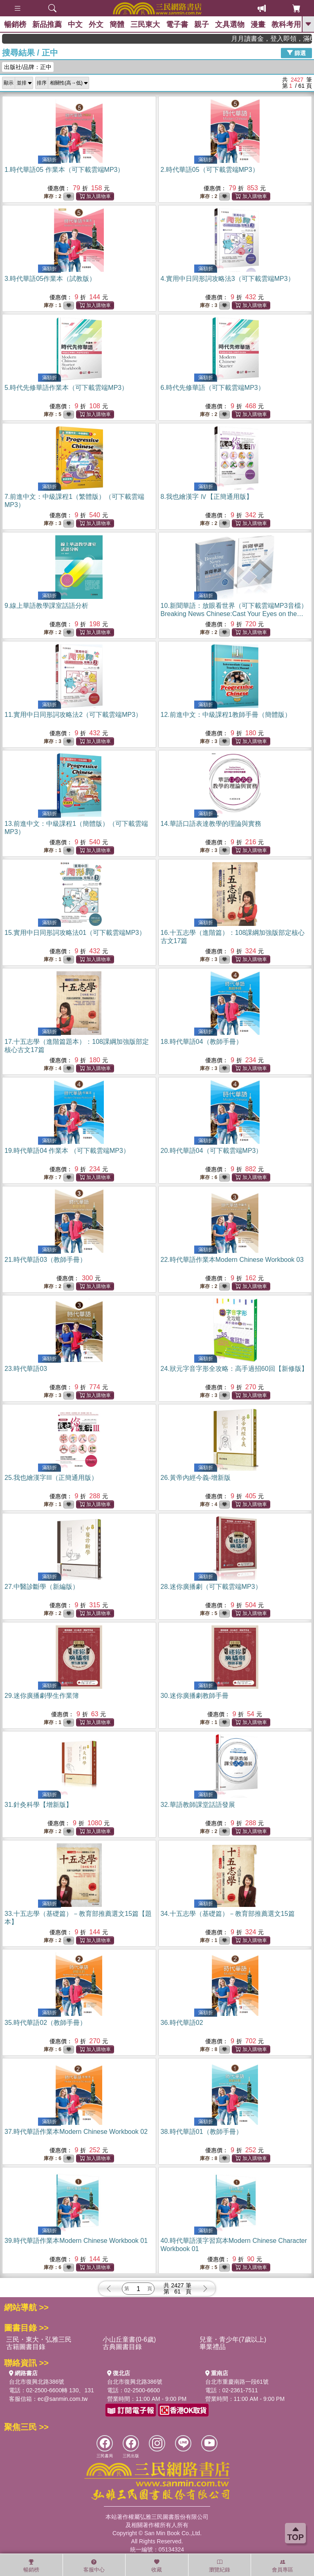 This screenshot has height=2576, width=314. What do you see at coordinates (51, 1477) in the screenshot?
I see `25.` at bounding box center [51, 1477].